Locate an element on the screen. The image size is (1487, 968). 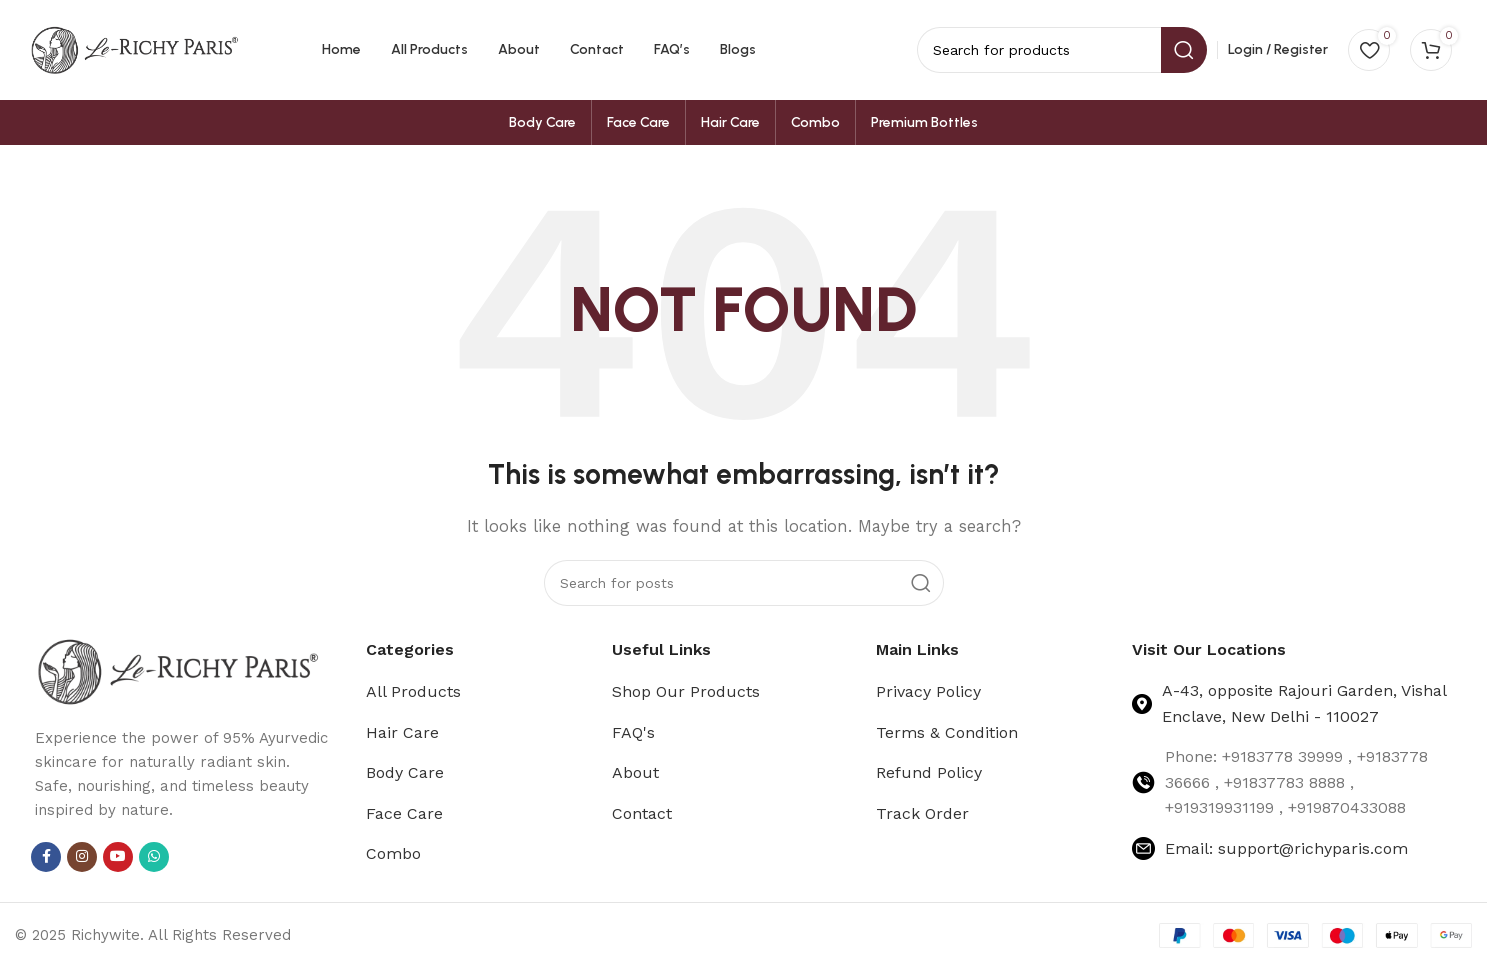
Refund Policy is located at coordinates (929, 772).